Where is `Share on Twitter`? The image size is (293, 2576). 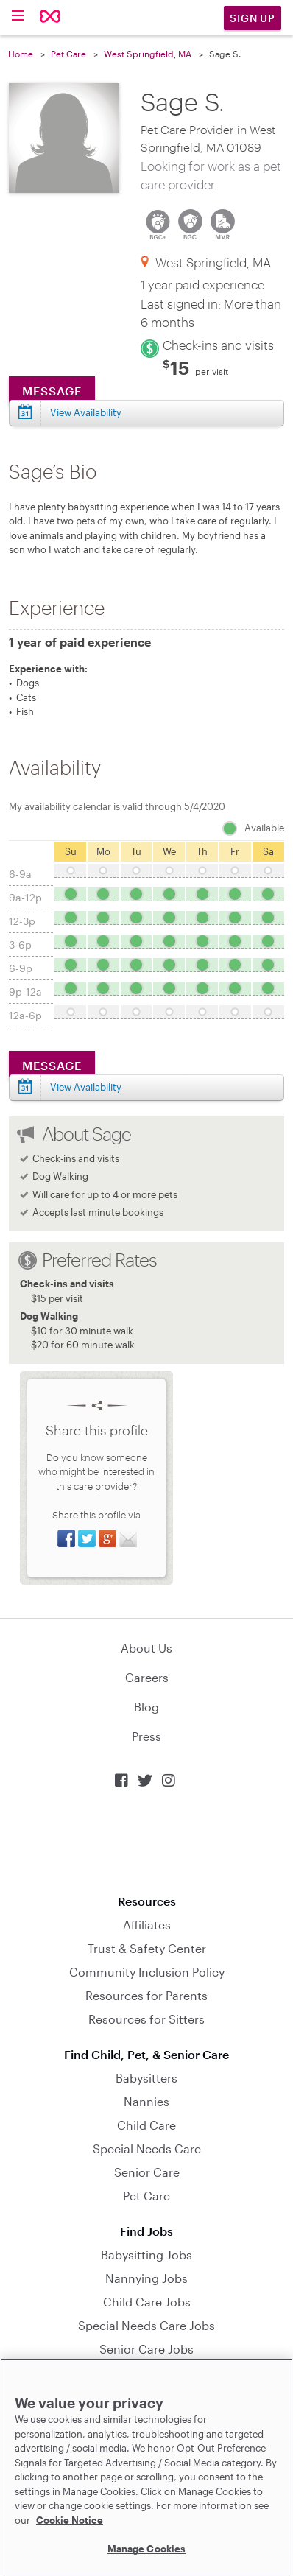 Share on Twitter is located at coordinates (87, 1538).